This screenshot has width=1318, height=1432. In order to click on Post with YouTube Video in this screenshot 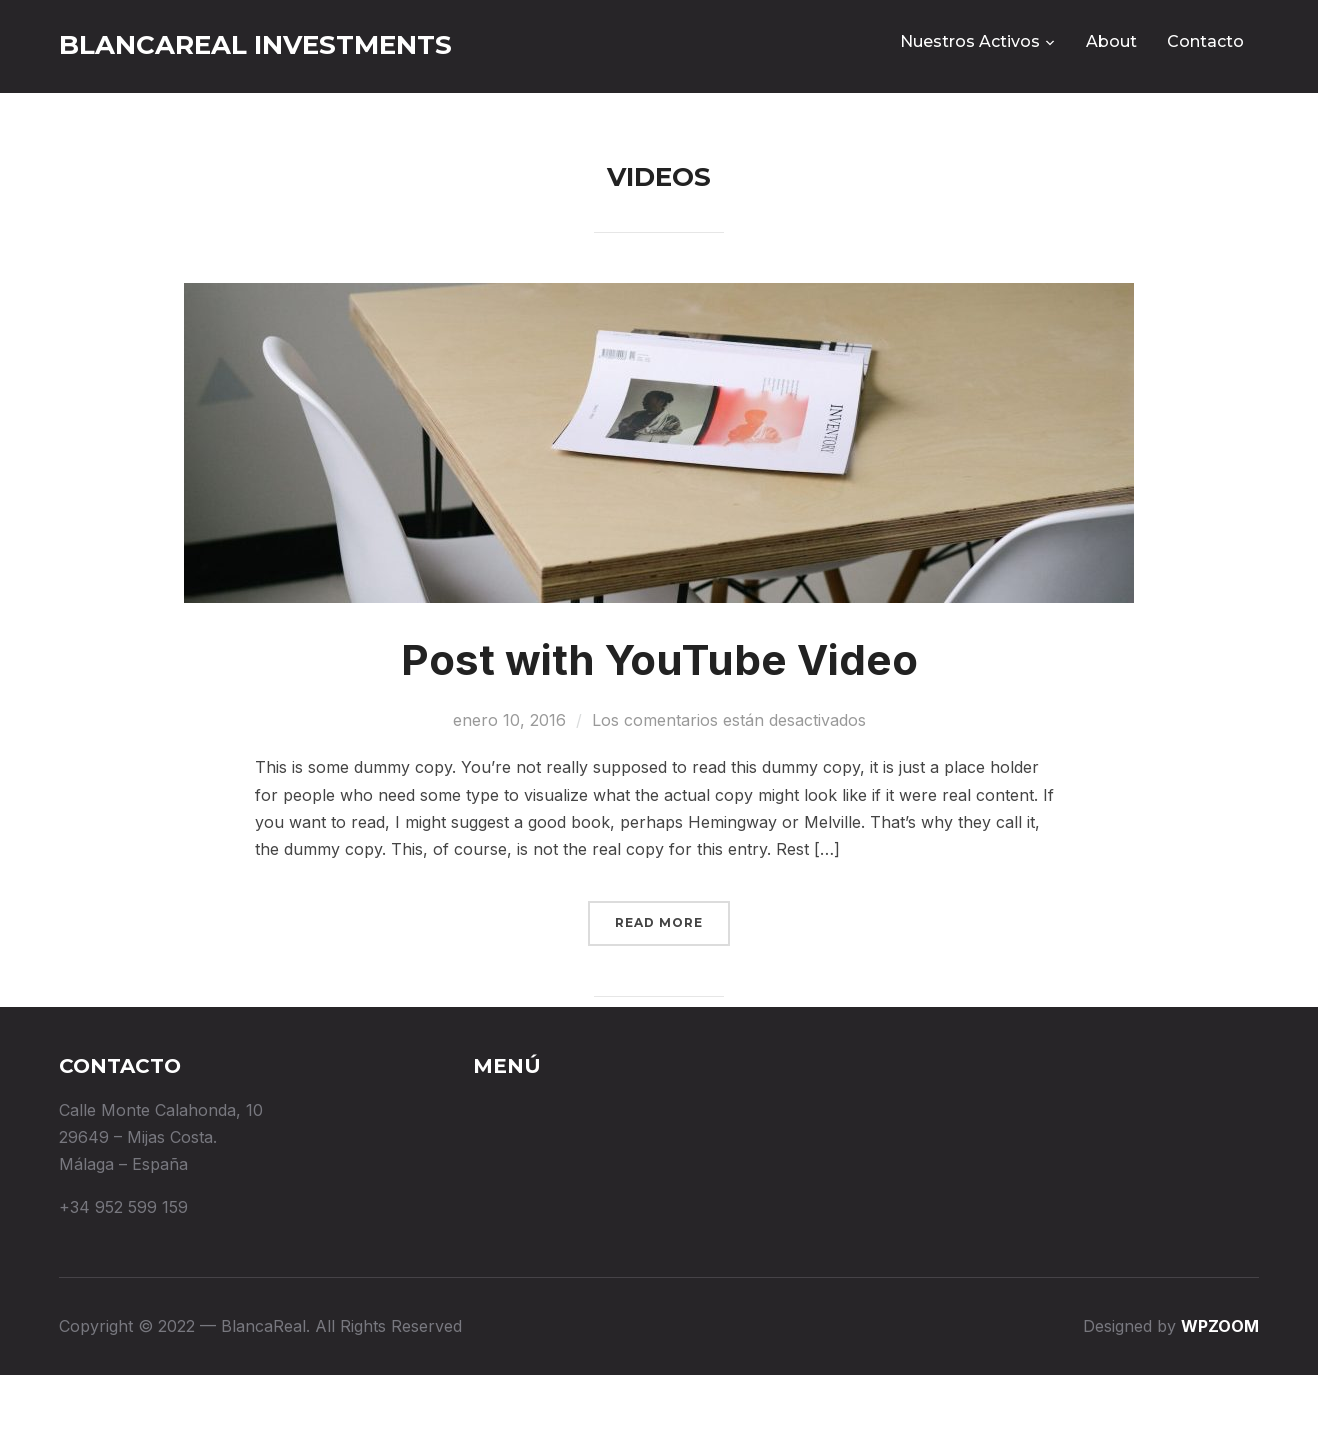, I will do `click(659, 716)`.